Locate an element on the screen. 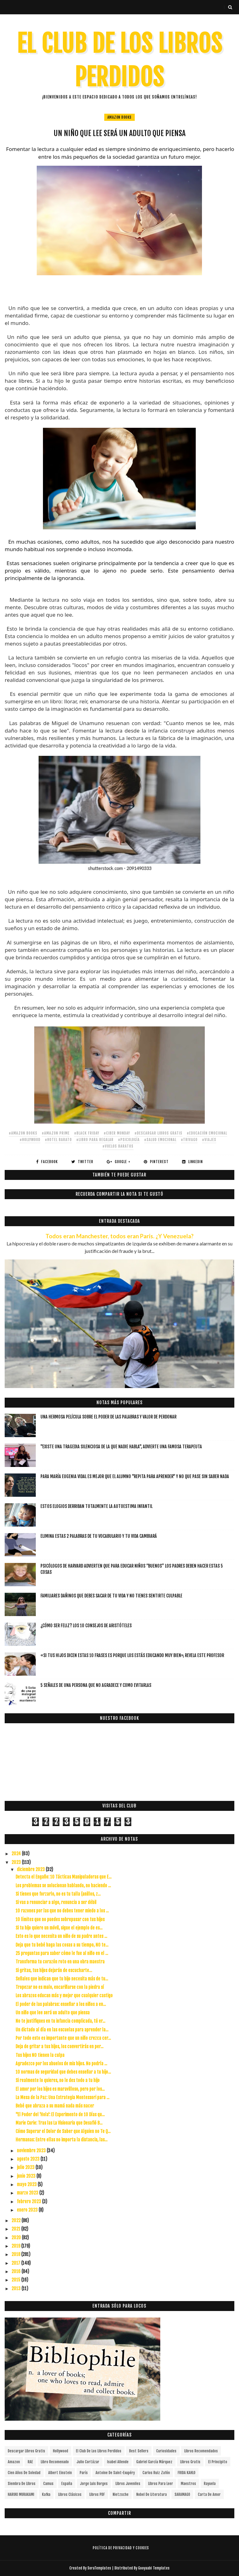 This screenshot has height=2576, width=239. ¿Cómo ser feliz? Los 10 consejos de Aristóteles is located at coordinates (86, 1625).